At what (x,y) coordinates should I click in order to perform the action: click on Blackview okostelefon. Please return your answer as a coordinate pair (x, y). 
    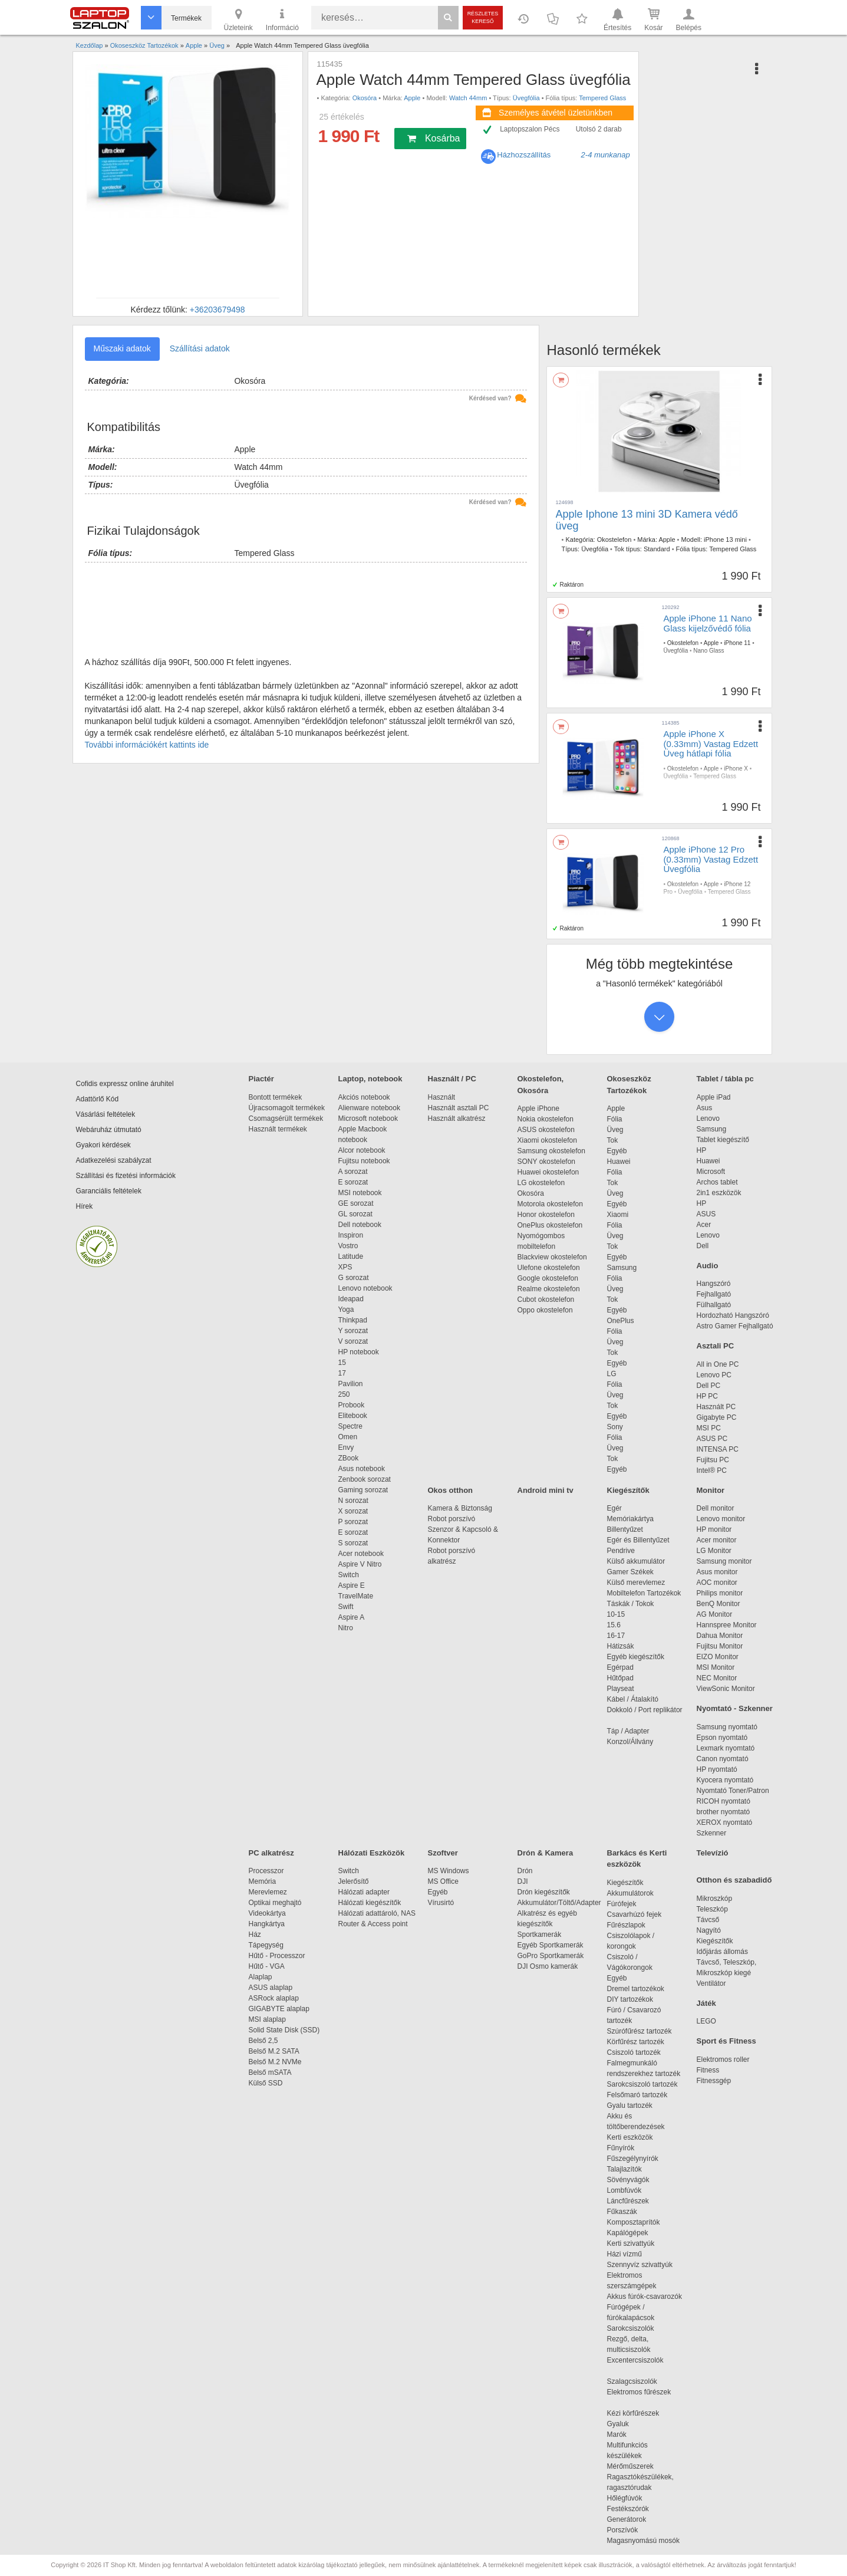
    Looking at the image, I should click on (552, 1257).